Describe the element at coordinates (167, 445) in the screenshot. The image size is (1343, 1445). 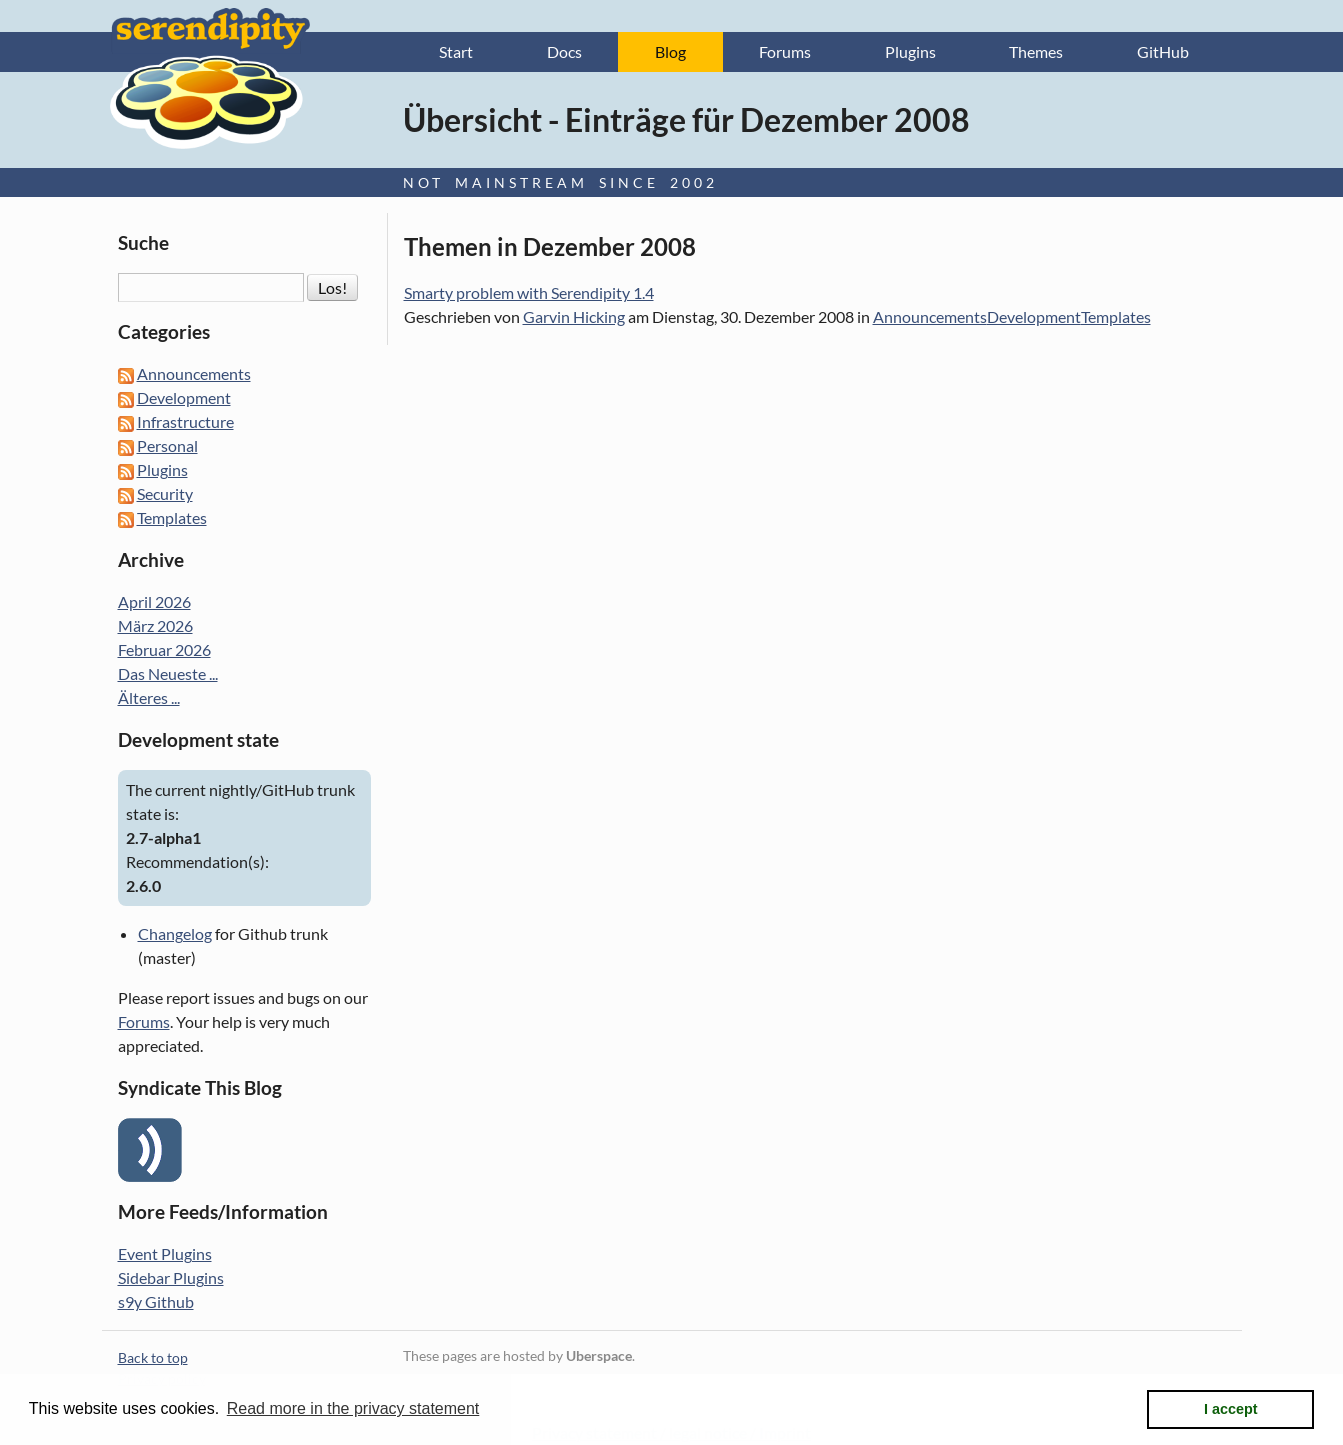
I see `Personal` at that location.